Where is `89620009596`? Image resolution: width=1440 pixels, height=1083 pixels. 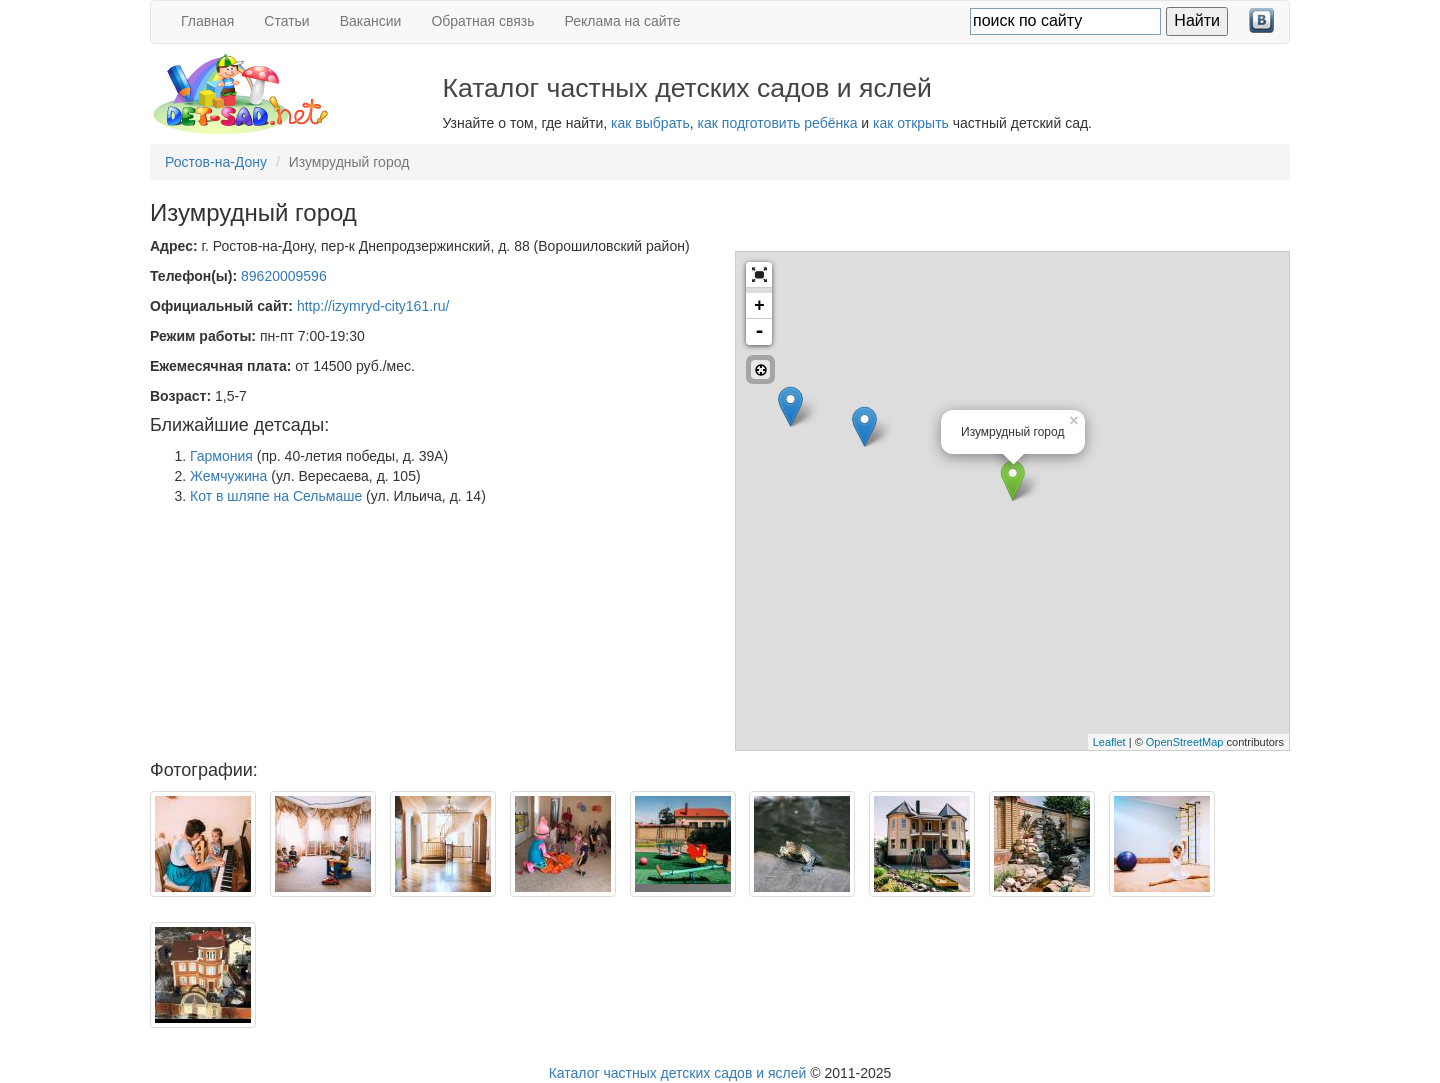 89620009596 is located at coordinates (284, 276).